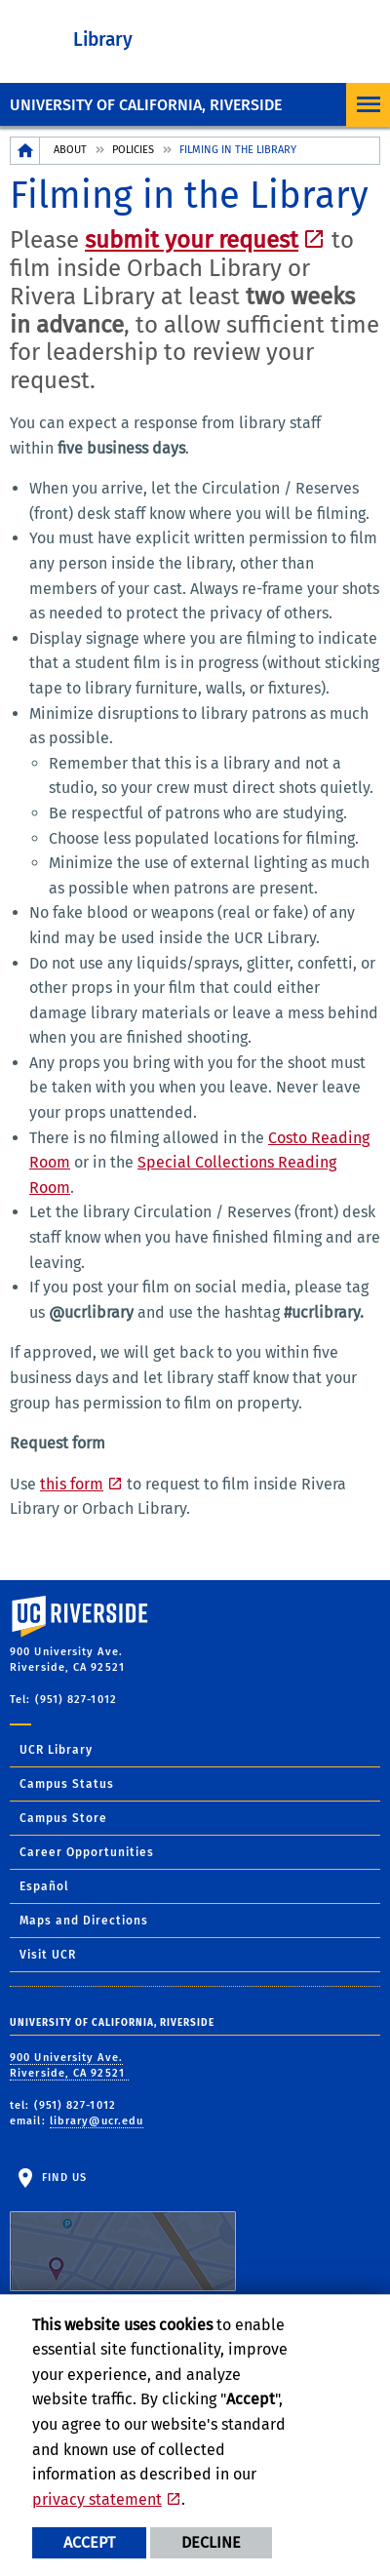 Image resolution: width=390 pixels, height=2576 pixels. I want to click on Find Us, so click(123, 2231).